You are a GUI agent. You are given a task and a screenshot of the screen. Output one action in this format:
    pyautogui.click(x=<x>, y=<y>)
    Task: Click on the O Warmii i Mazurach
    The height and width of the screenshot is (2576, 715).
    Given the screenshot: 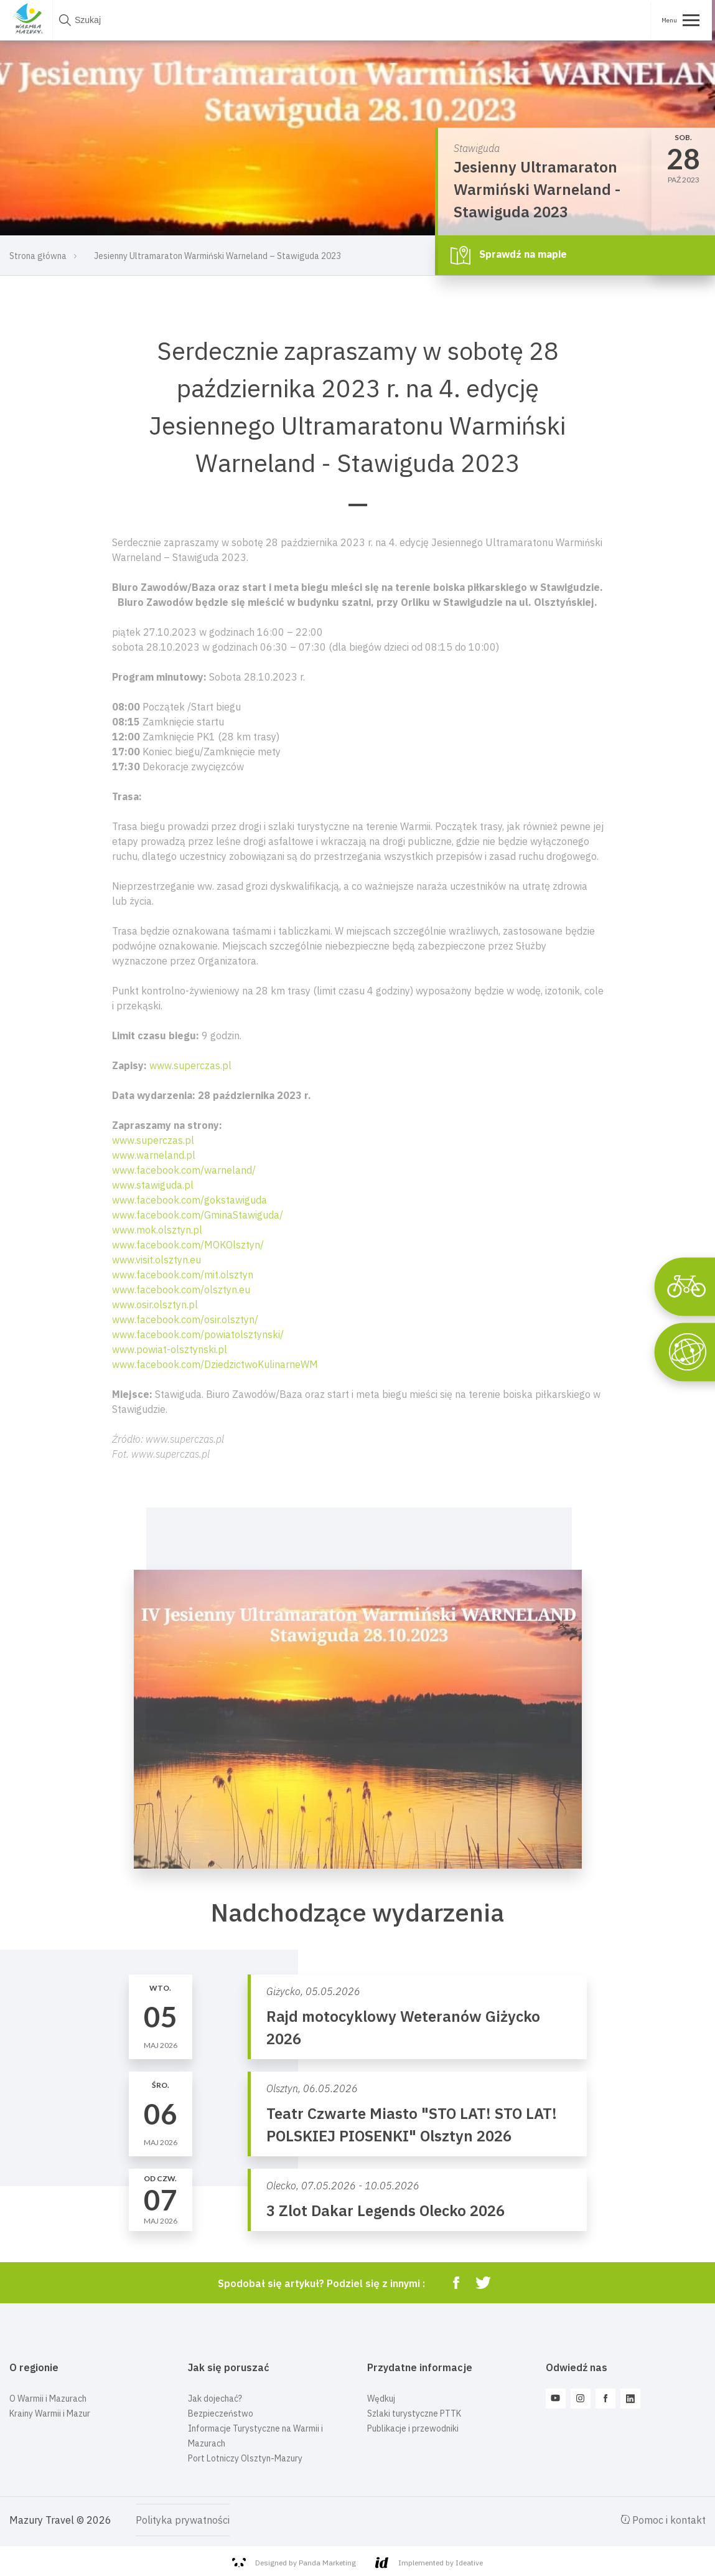 What is the action you would take?
    pyautogui.click(x=47, y=2398)
    